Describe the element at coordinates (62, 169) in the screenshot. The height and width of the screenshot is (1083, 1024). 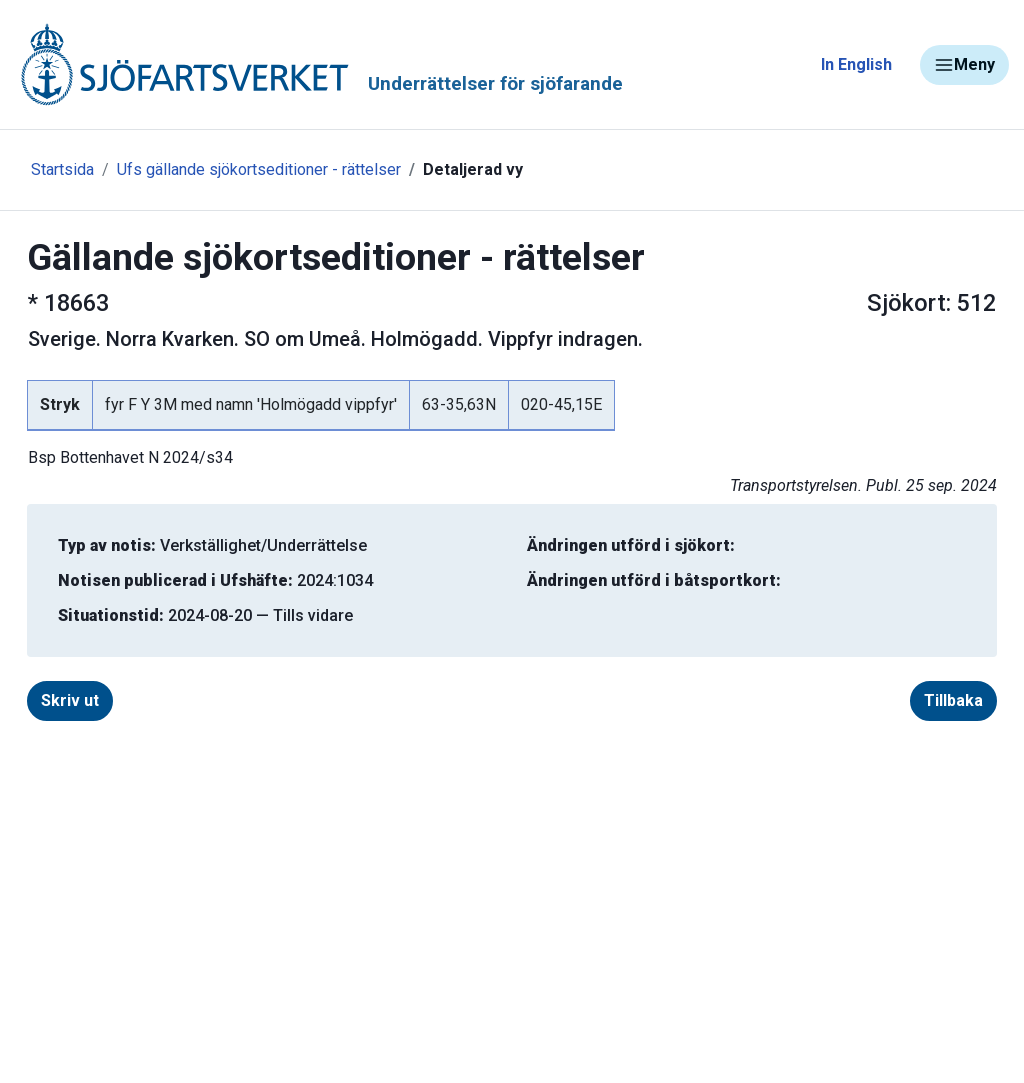
I see `Startsida` at that location.